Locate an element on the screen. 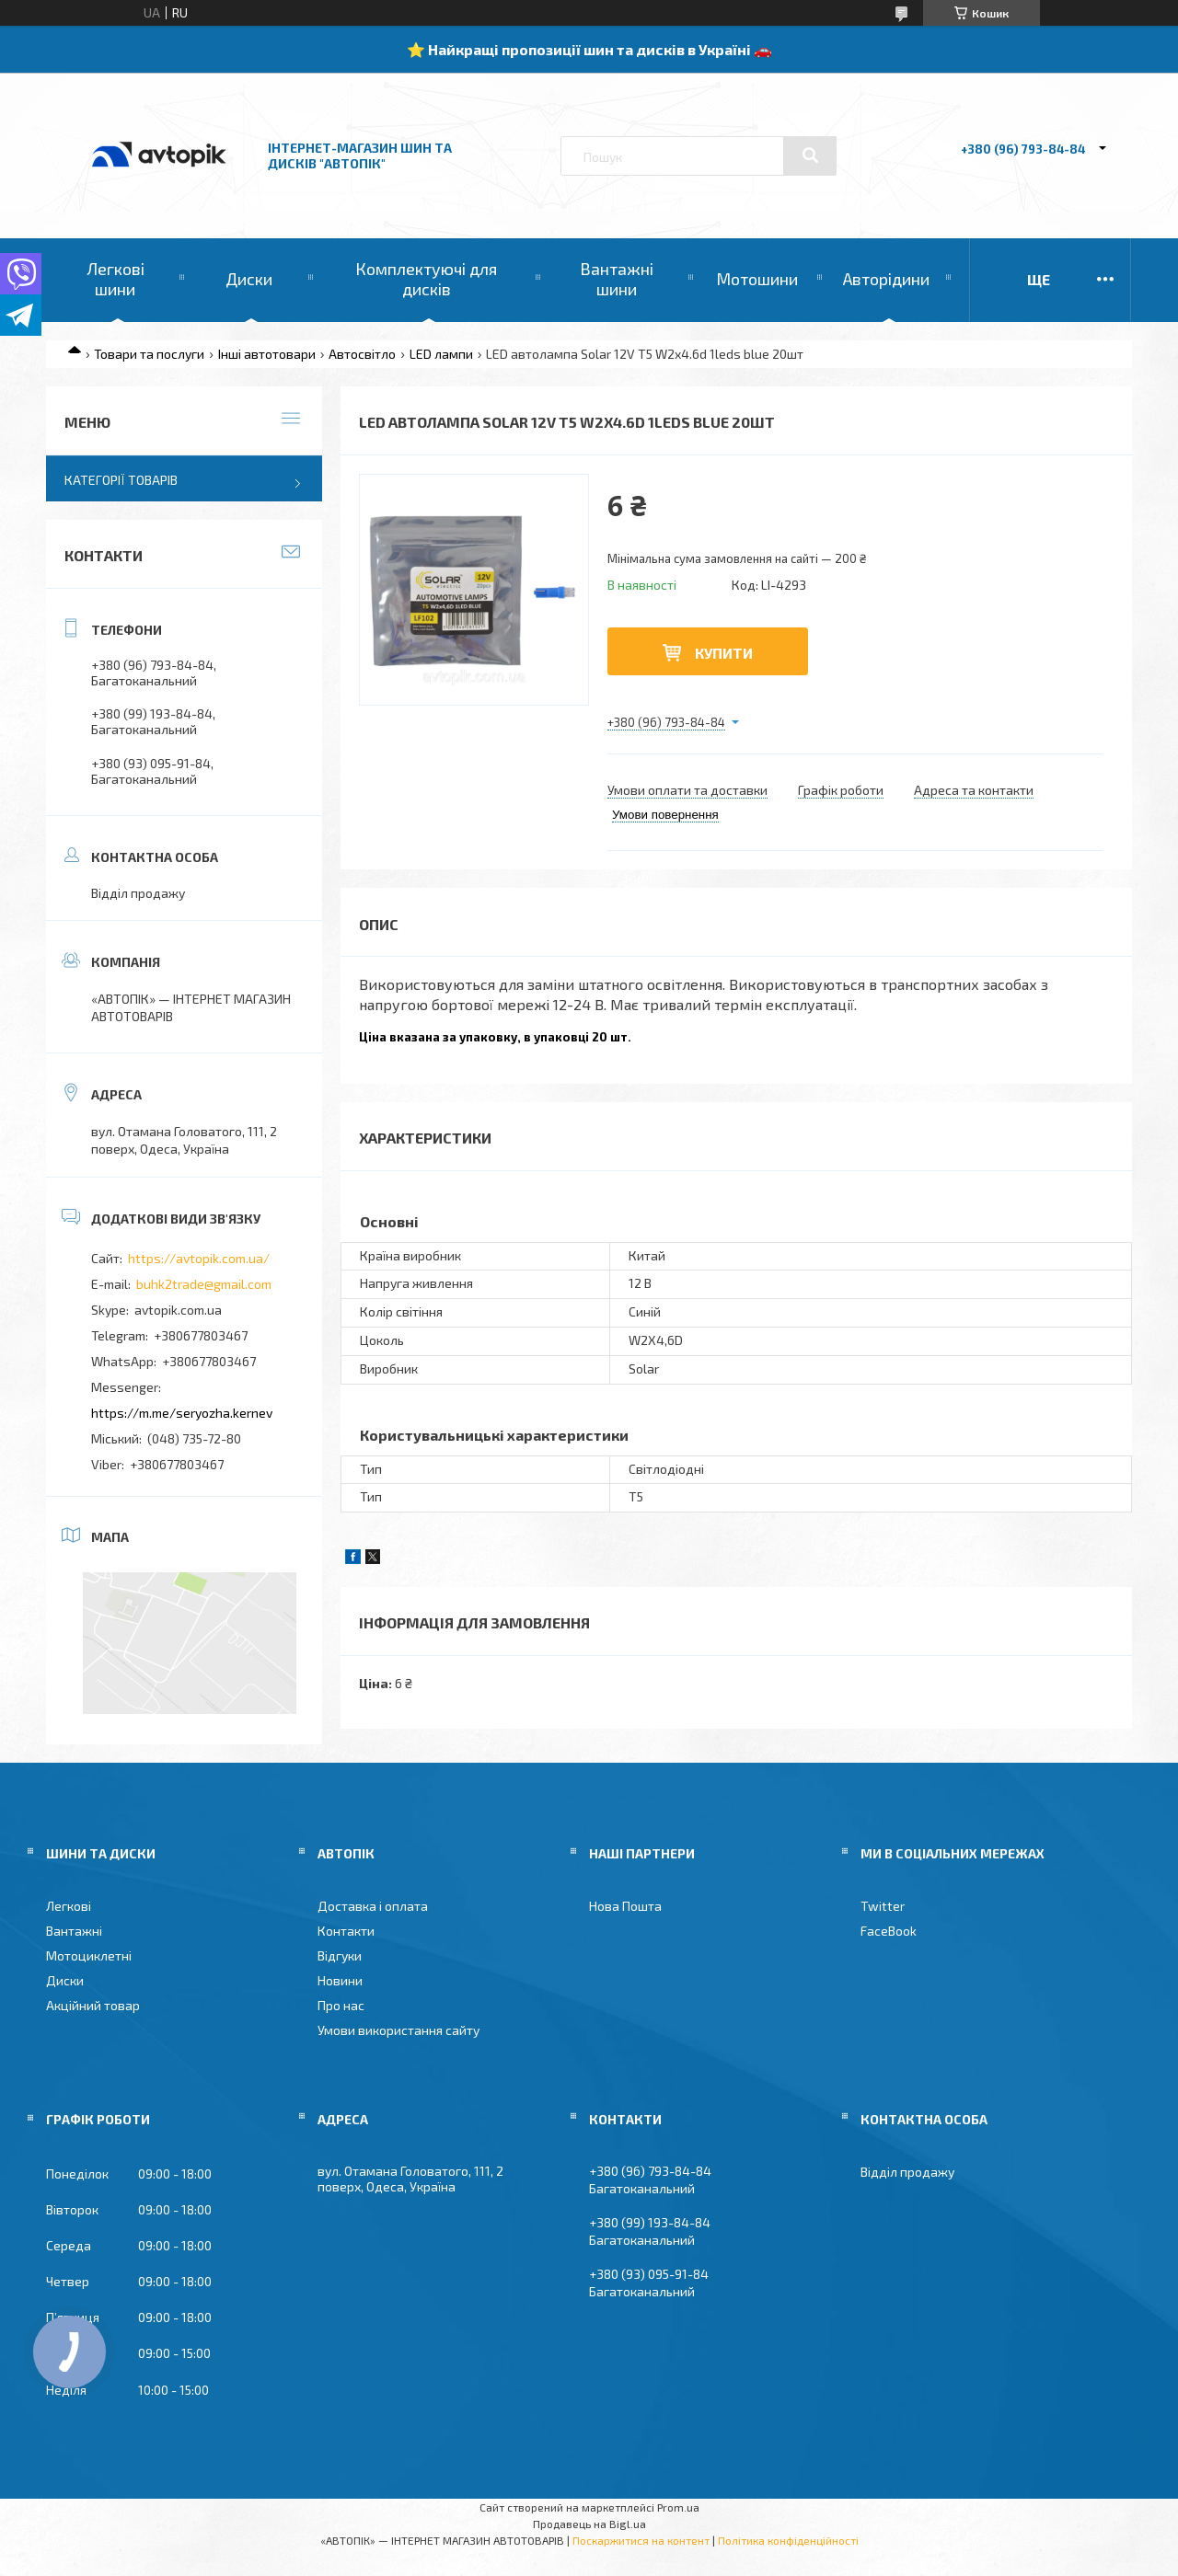 The height and width of the screenshot is (2576, 1178). Умови використання сайту is located at coordinates (398, 2030).